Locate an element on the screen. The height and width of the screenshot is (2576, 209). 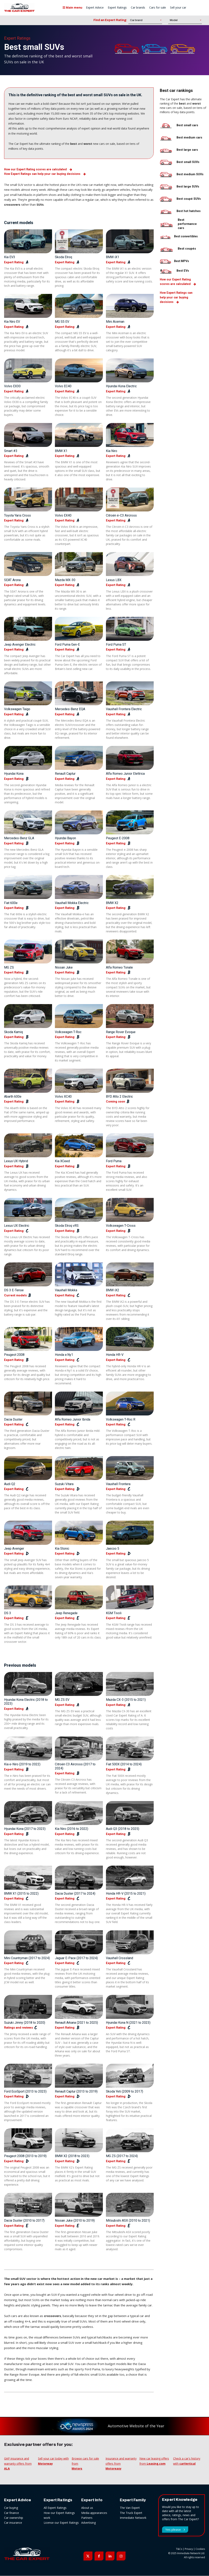
Car buying is located at coordinates (11, 2508).